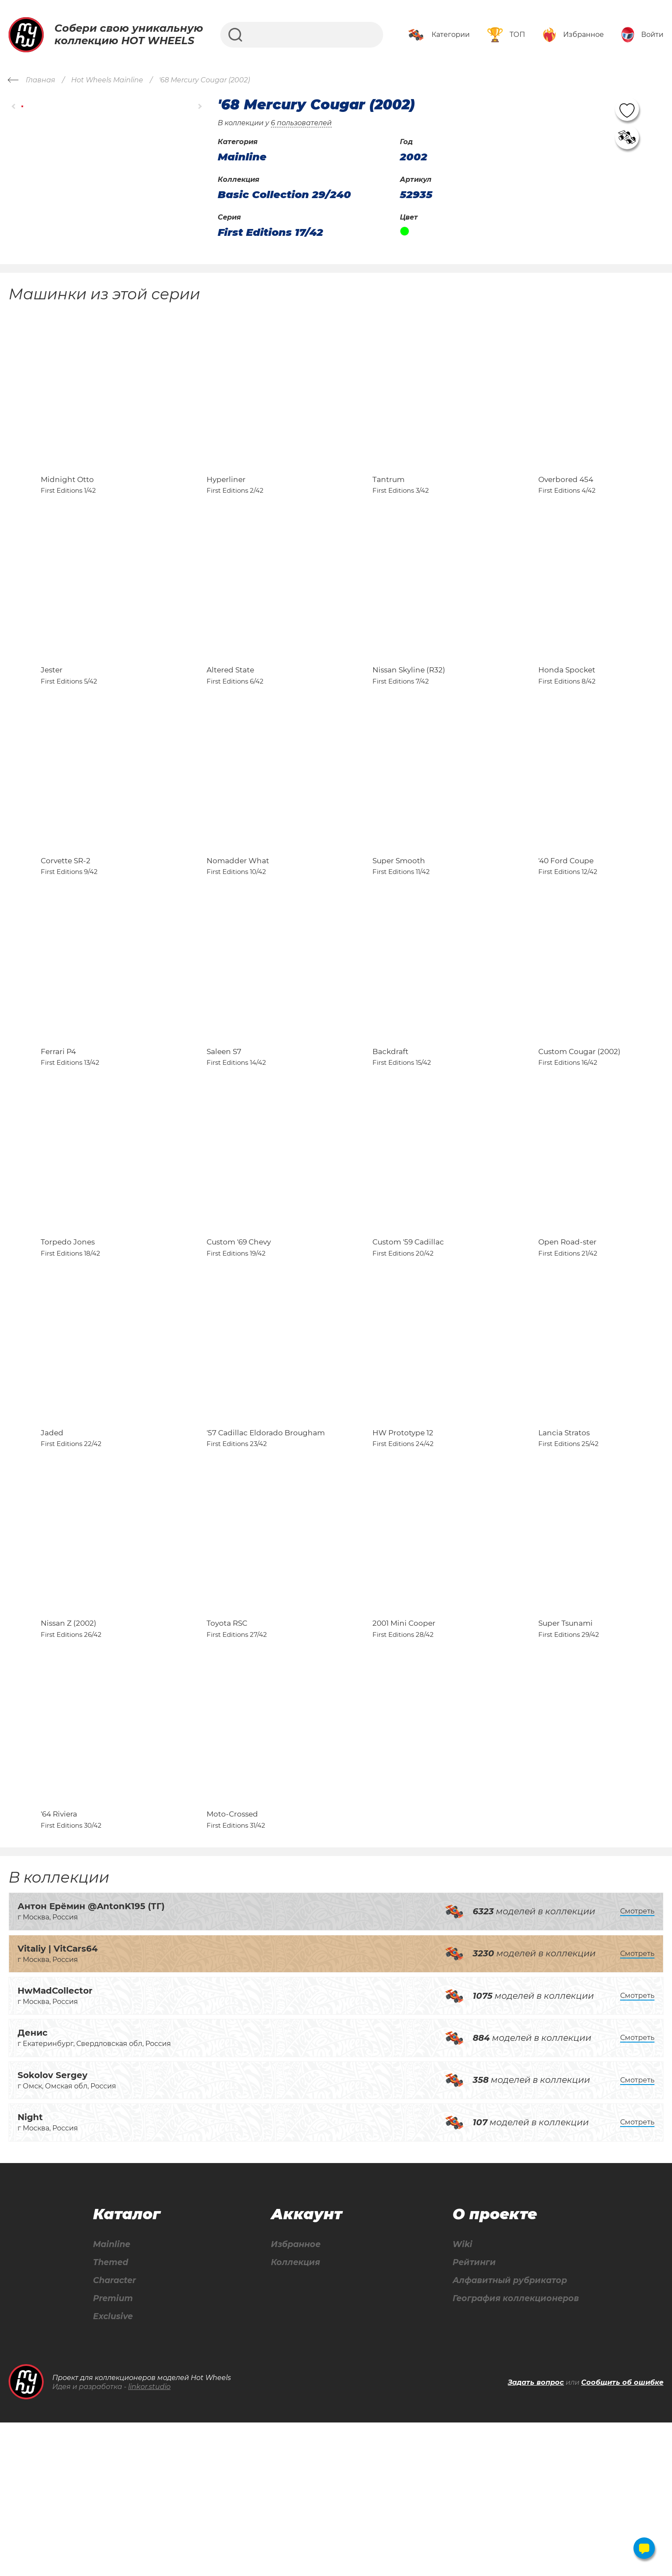 The height and width of the screenshot is (2576, 672). What do you see at coordinates (536, 2536) in the screenshot?
I see `Задать вопрос` at bounding box center [536, 2536].